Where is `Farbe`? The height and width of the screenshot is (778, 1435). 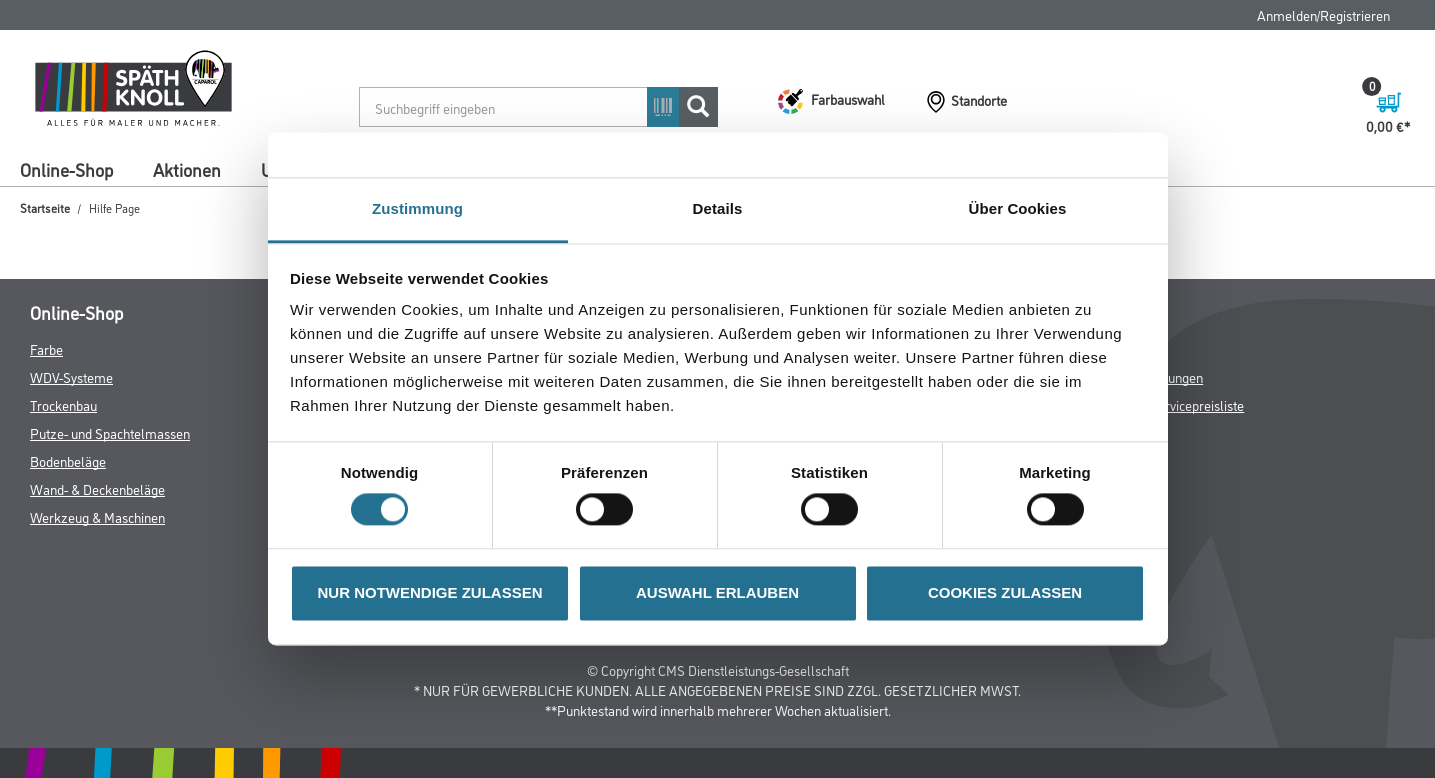
Farbe is located at coordinates (46, 348).